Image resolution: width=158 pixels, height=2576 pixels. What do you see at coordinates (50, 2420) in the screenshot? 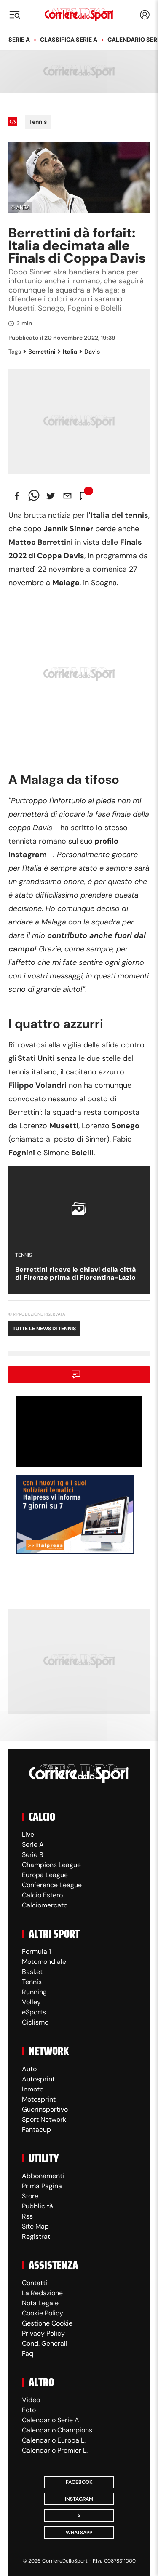
I see `Calendario Serie A` at bounding box center [50, 2420].